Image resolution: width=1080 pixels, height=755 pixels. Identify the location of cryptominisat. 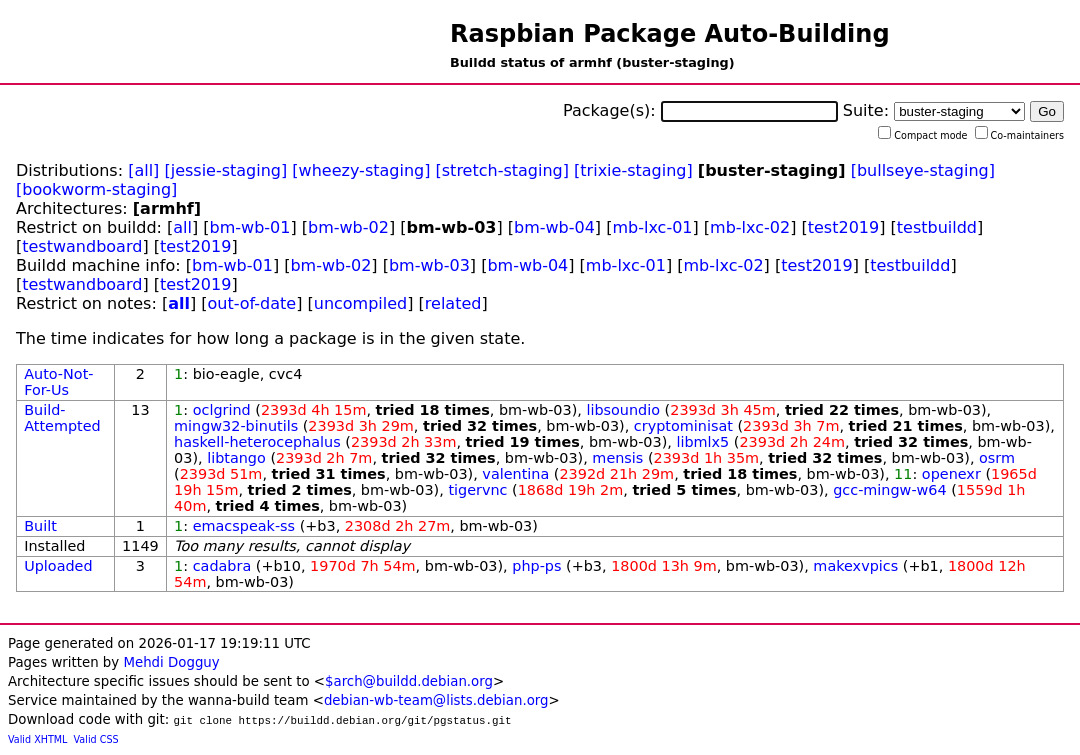
(683, 426).